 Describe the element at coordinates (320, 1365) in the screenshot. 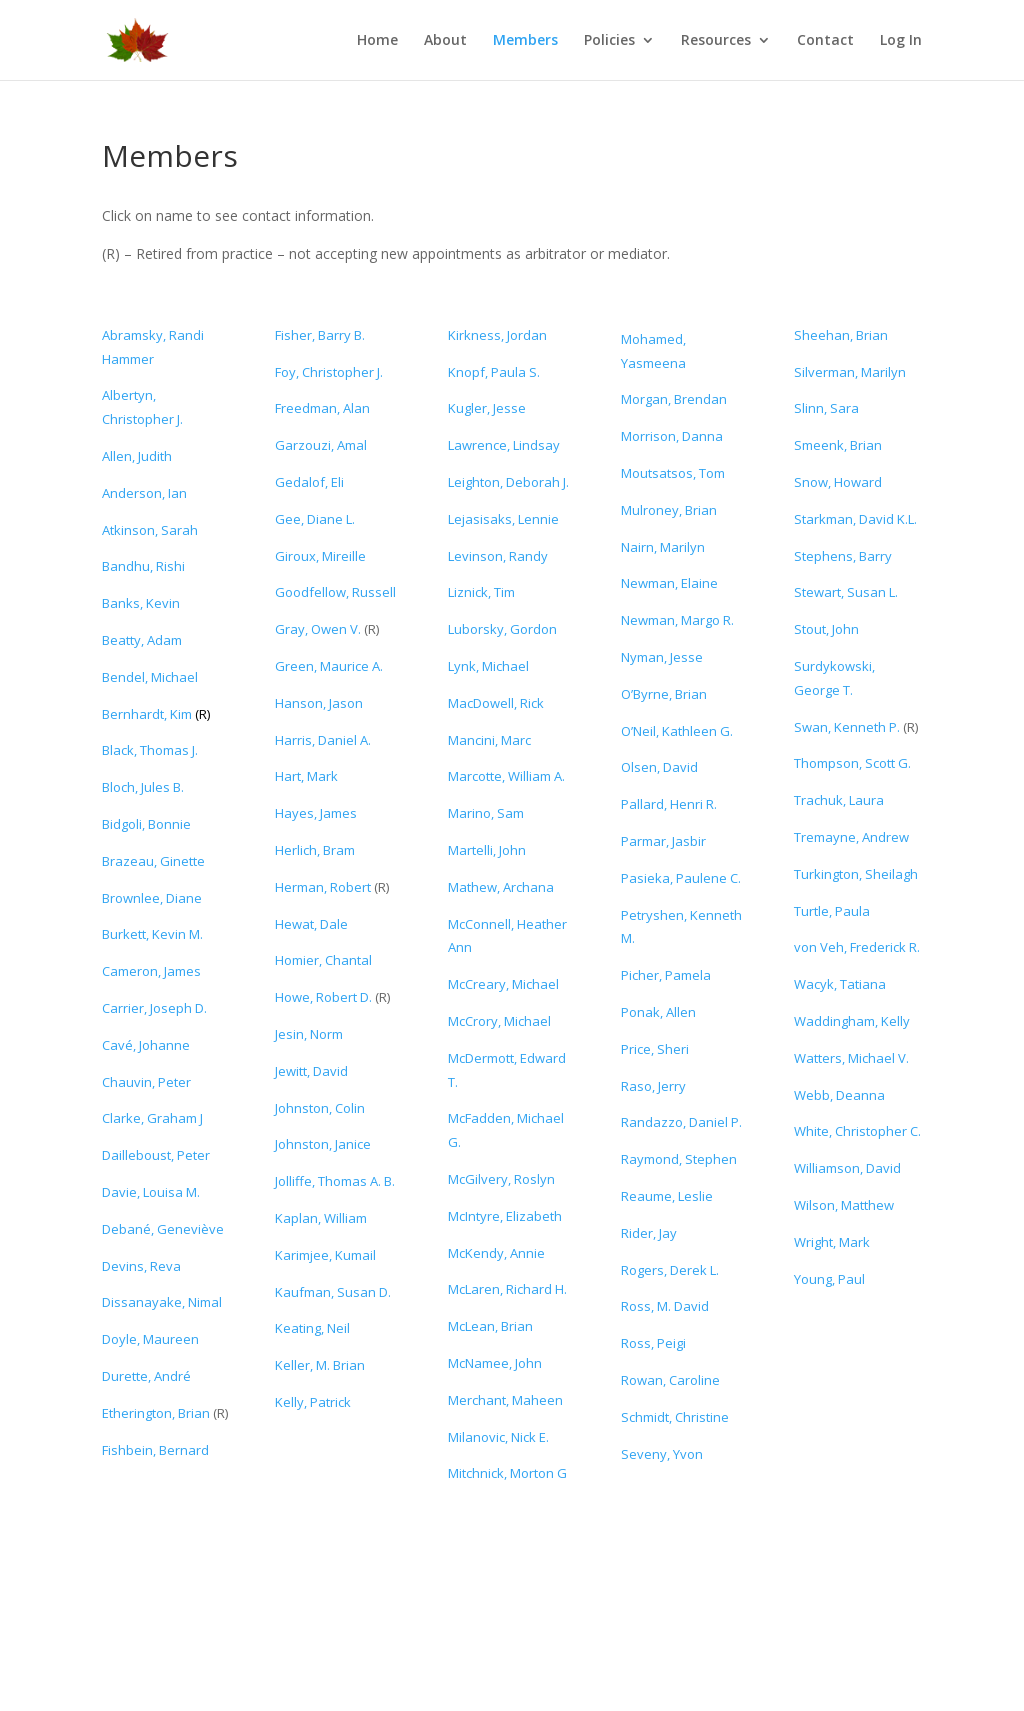

I see `Keller, M. Brian` at that location.